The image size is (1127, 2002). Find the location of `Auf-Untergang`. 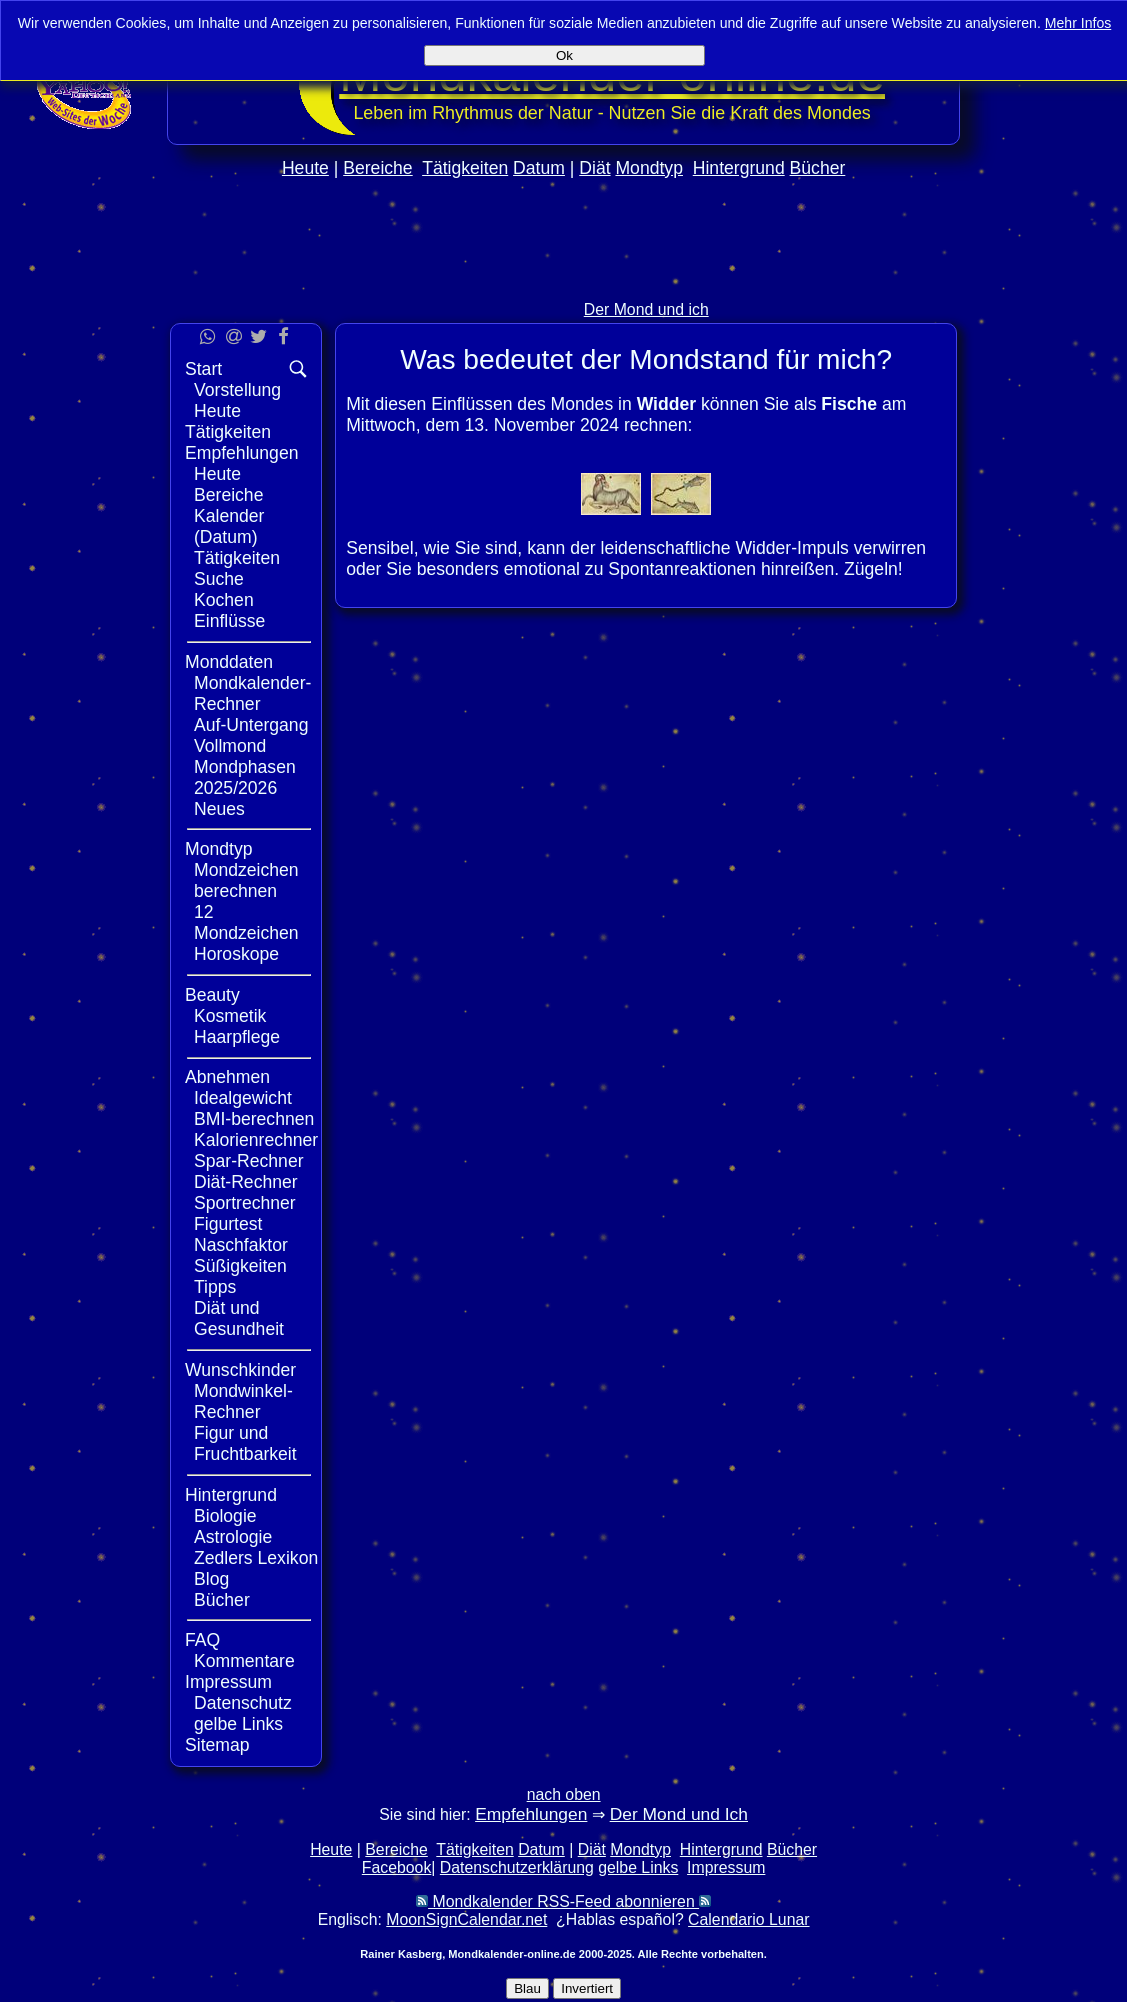

Auf-Untergang is located at coordinates (251, 725).